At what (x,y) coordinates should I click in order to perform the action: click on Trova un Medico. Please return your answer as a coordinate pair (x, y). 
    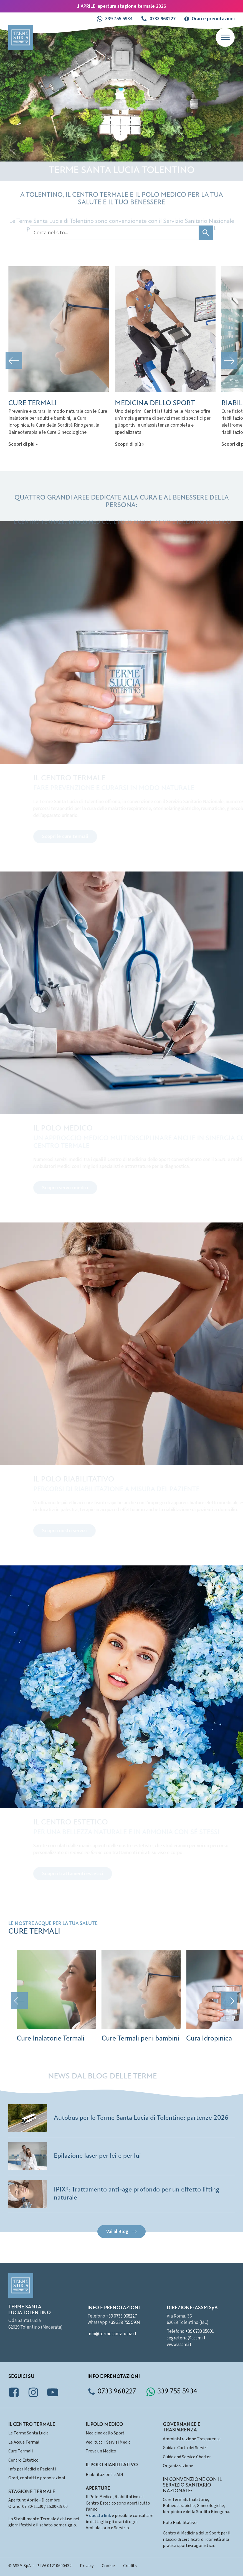
    Looking at the image, I should click on (101, 2451).